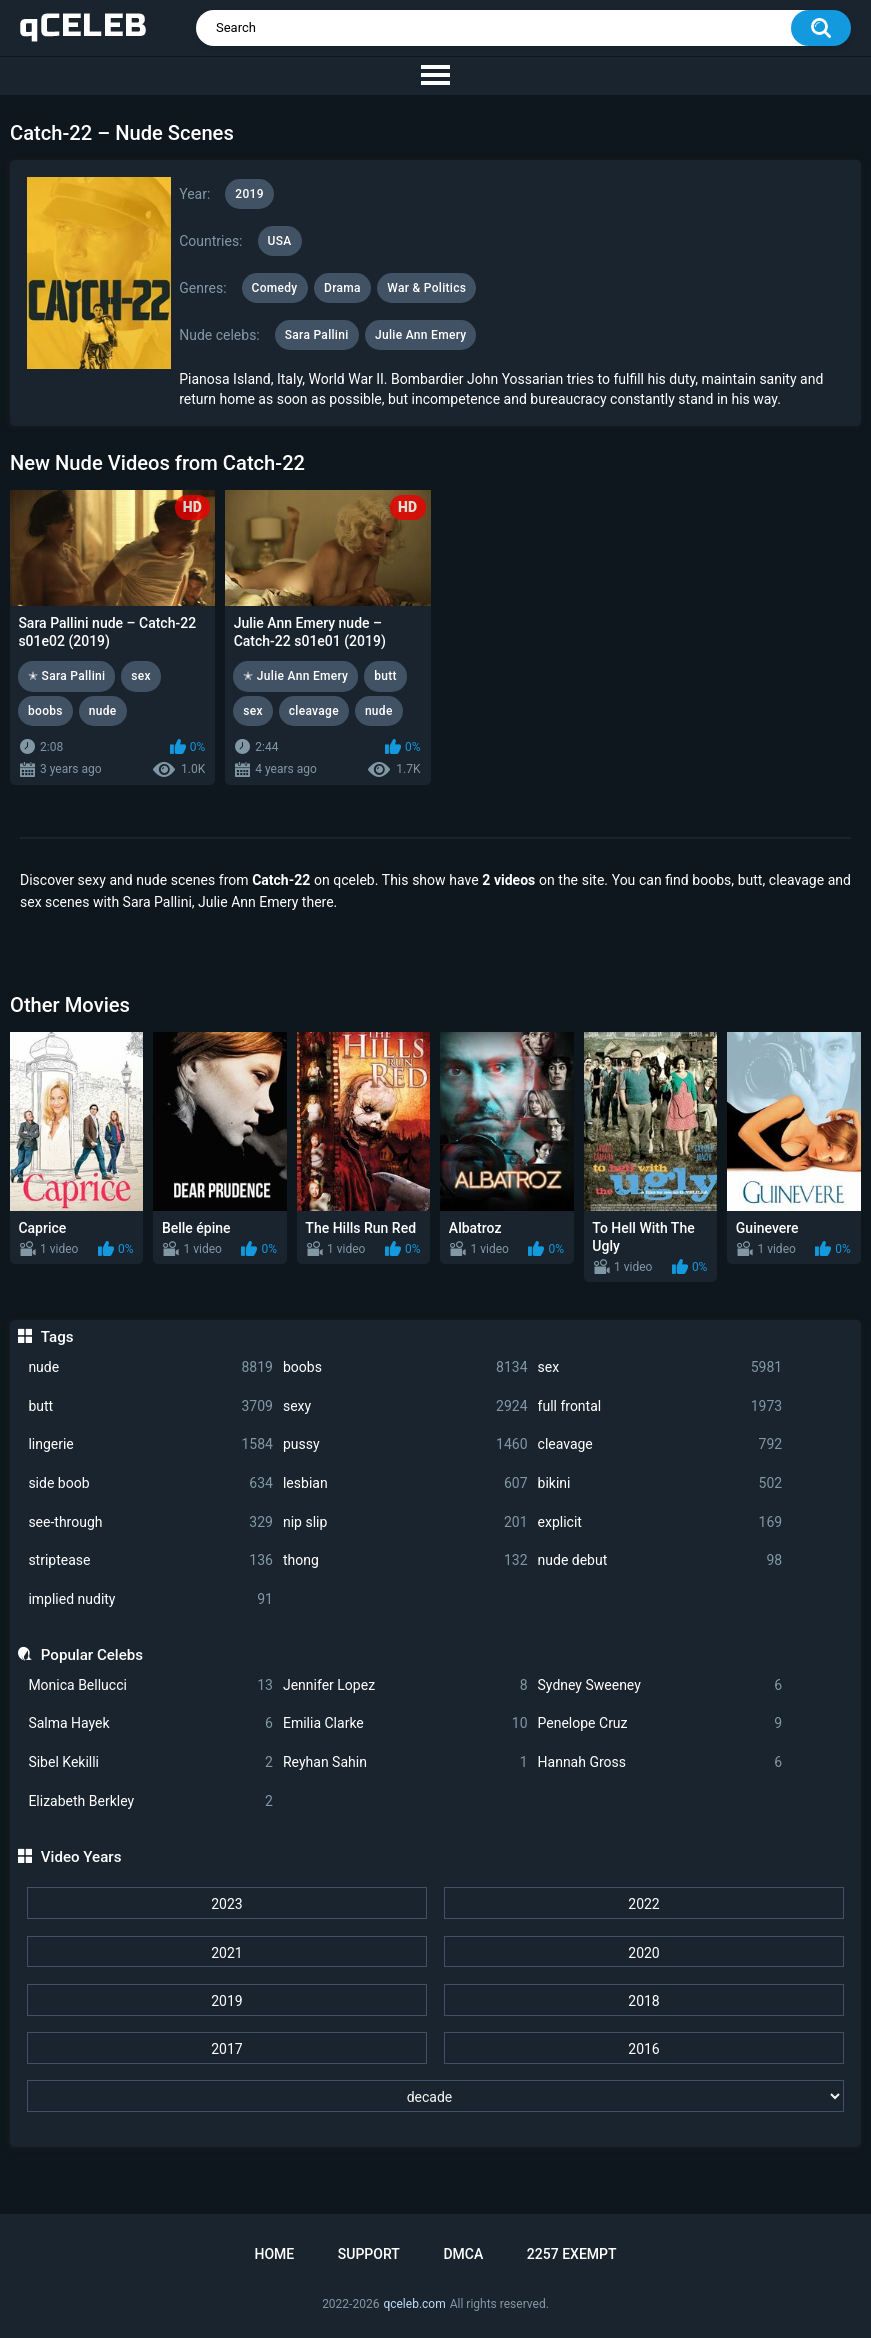  What do you see at coordinates (405, 1762) in the screenshot?
I see `Reyhan Sahin` at bounding box center [405, 1762].